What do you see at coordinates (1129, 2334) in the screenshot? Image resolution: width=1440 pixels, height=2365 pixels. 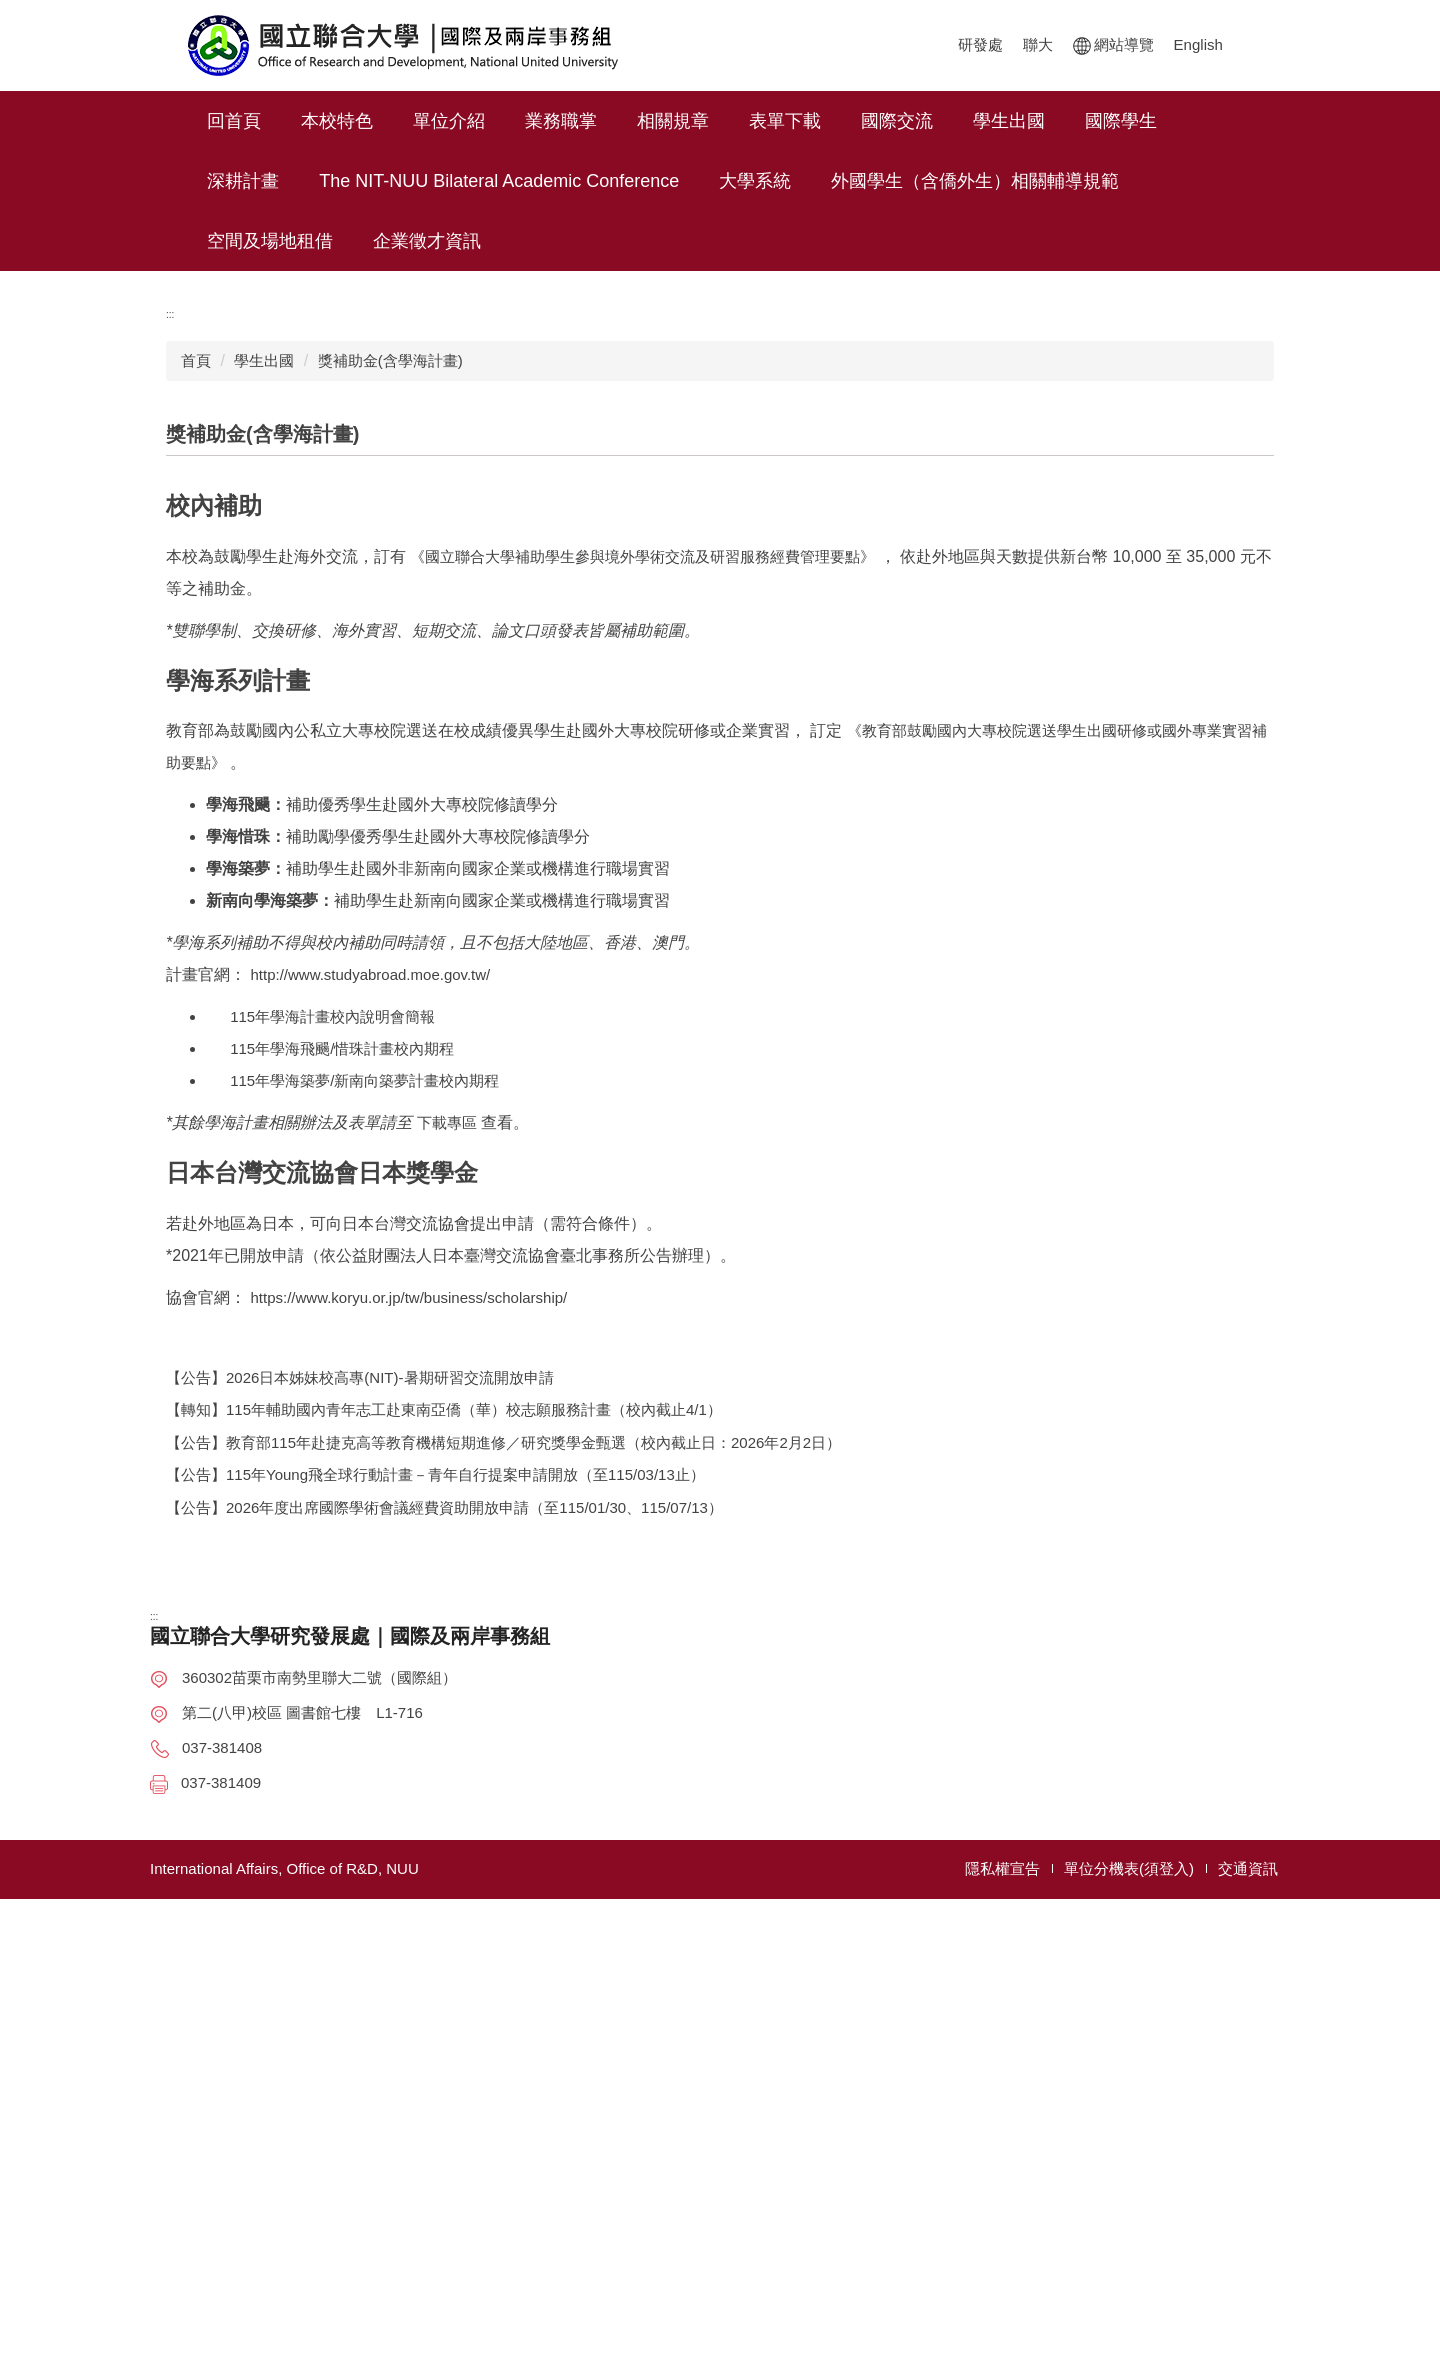 I see `單位分機表(須登入)` at bounding box center [1129, 2334].